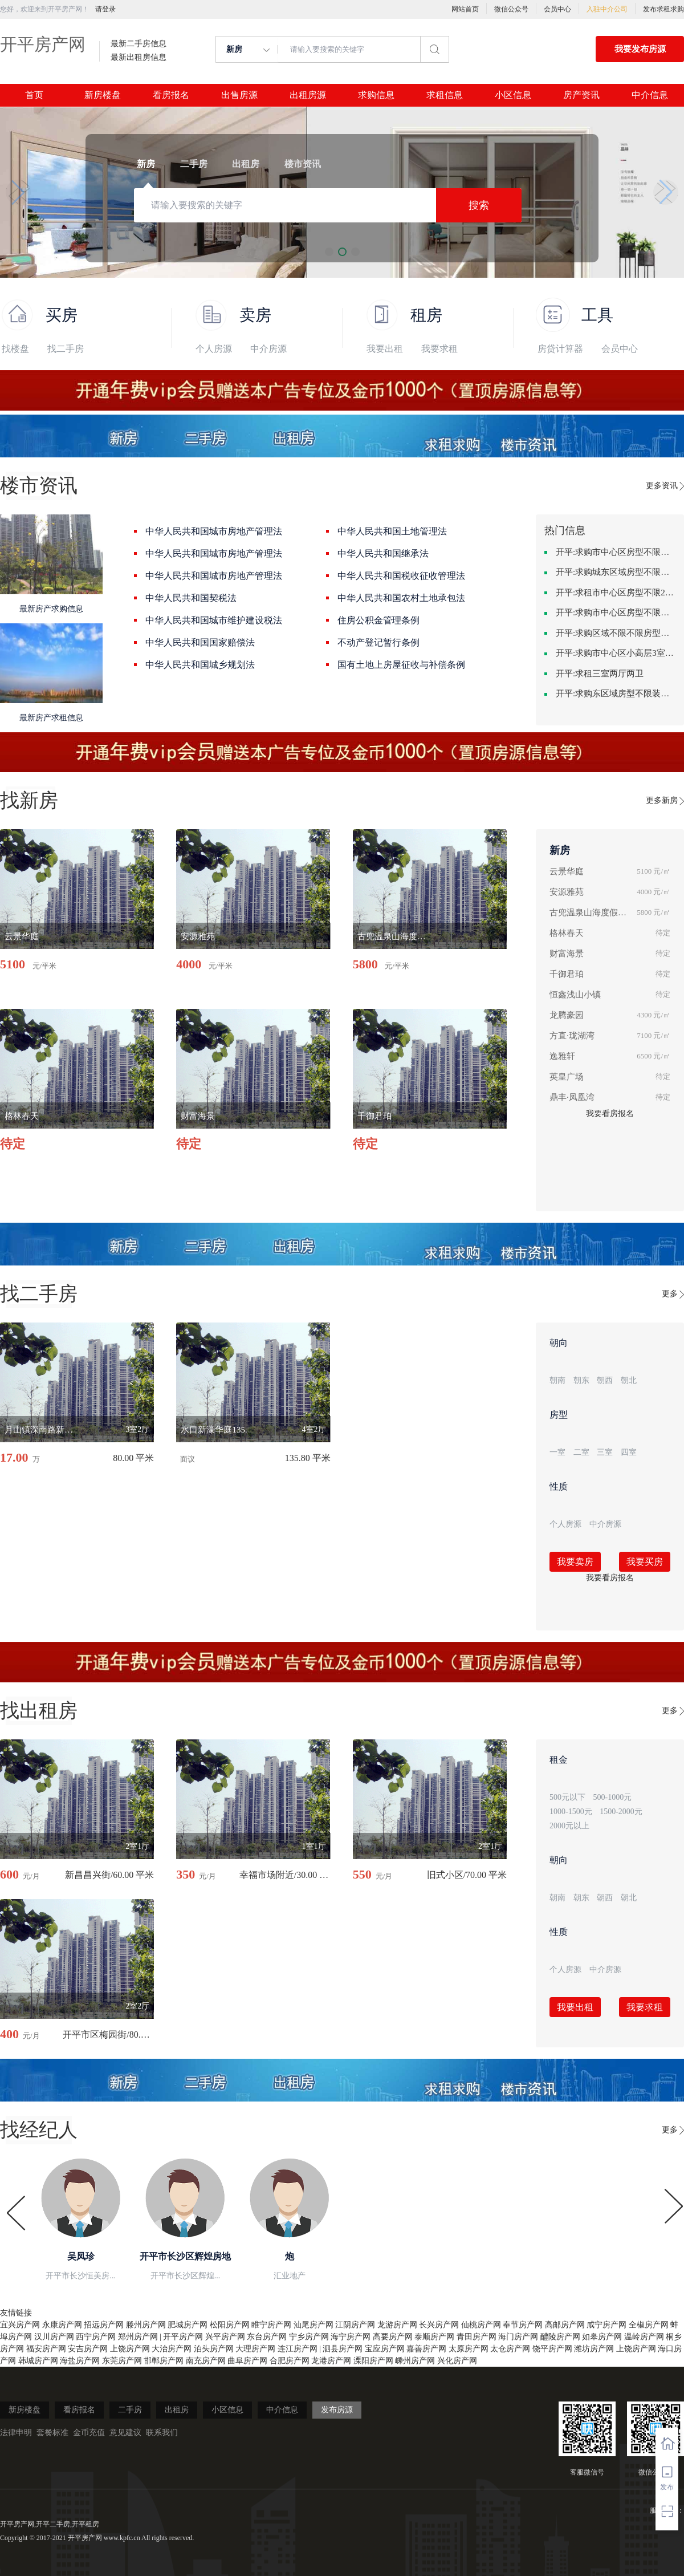 This screenshot has width=684, height=2576. I want to click on 兴平房产网, so click(225, 2336).